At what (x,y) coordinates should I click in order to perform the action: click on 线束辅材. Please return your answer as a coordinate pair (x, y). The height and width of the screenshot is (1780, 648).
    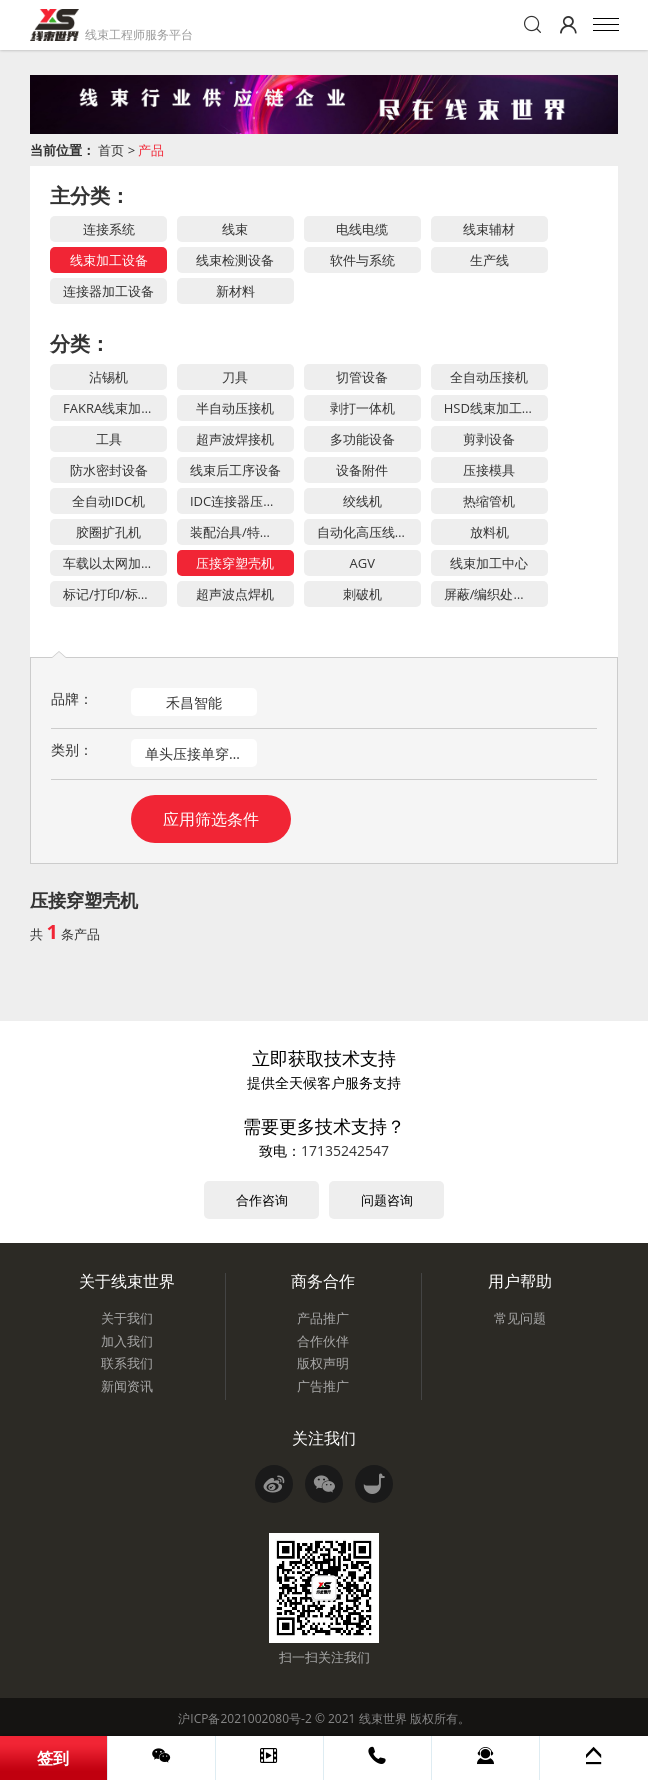
    Looking at the image, I should click on (489, 229).